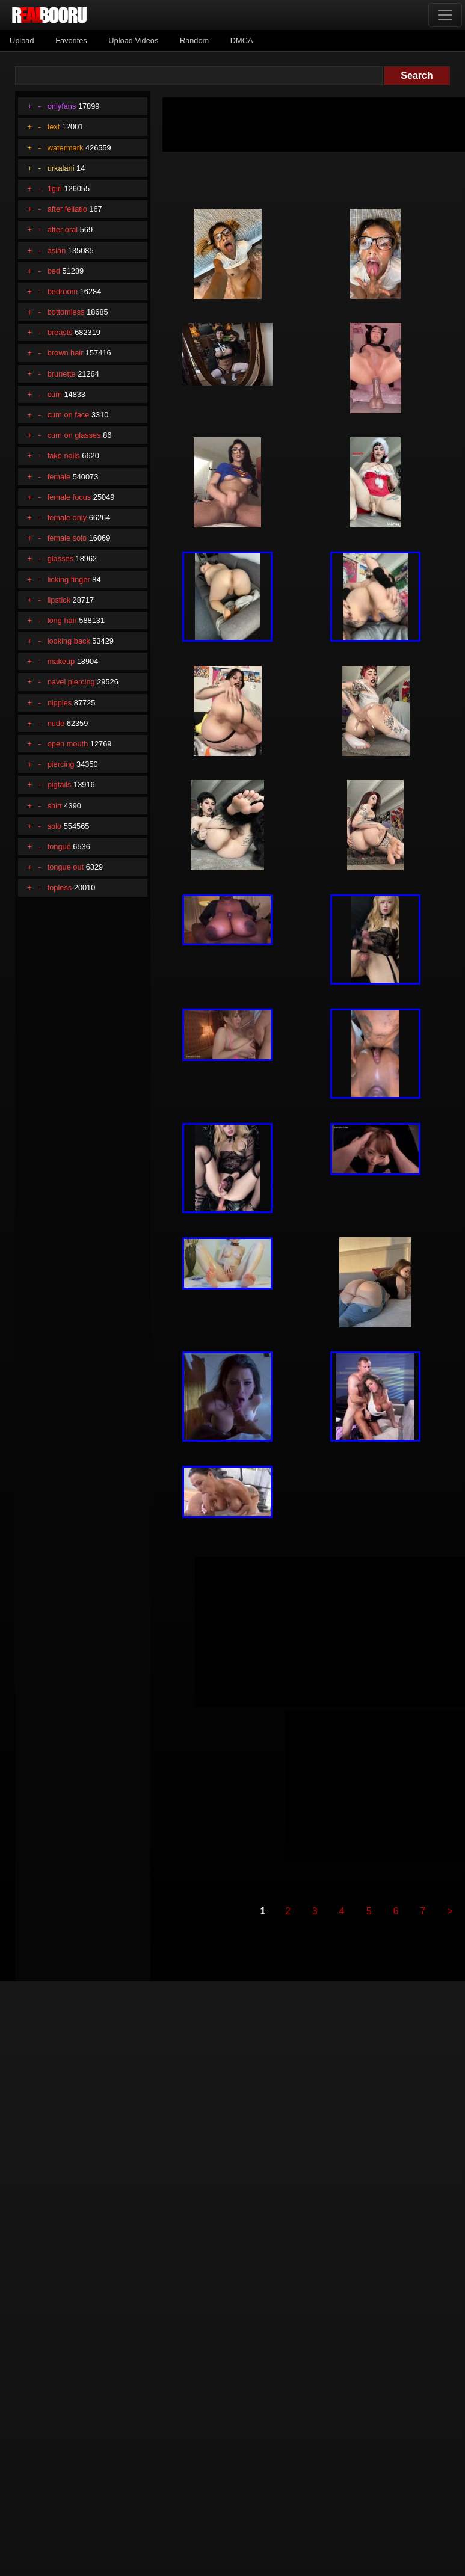 This screenshot has height=2576, width=465. I want to click on female solo, so click(67, 538).